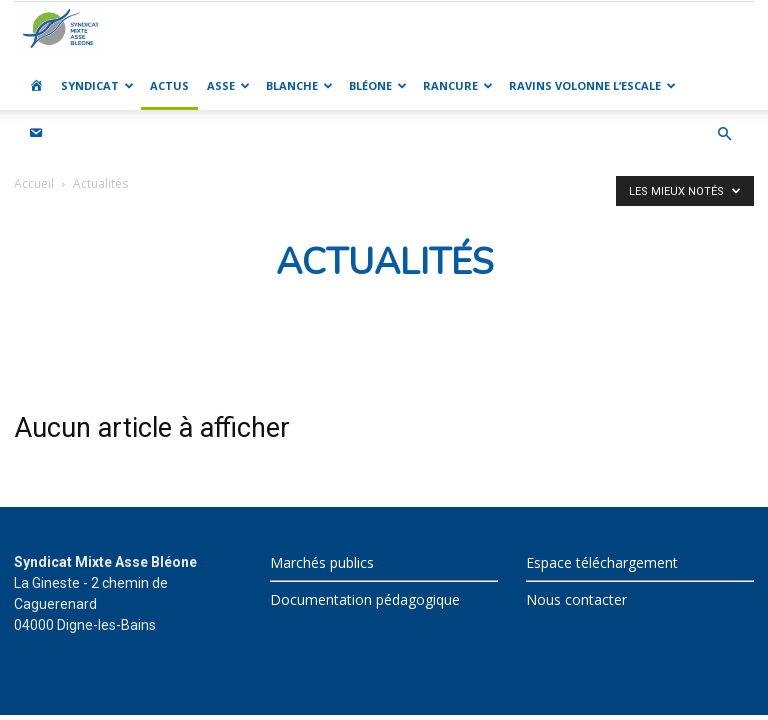 This screenshot has width=768, height=720. I want to click on ASSE, so click(228, 85).